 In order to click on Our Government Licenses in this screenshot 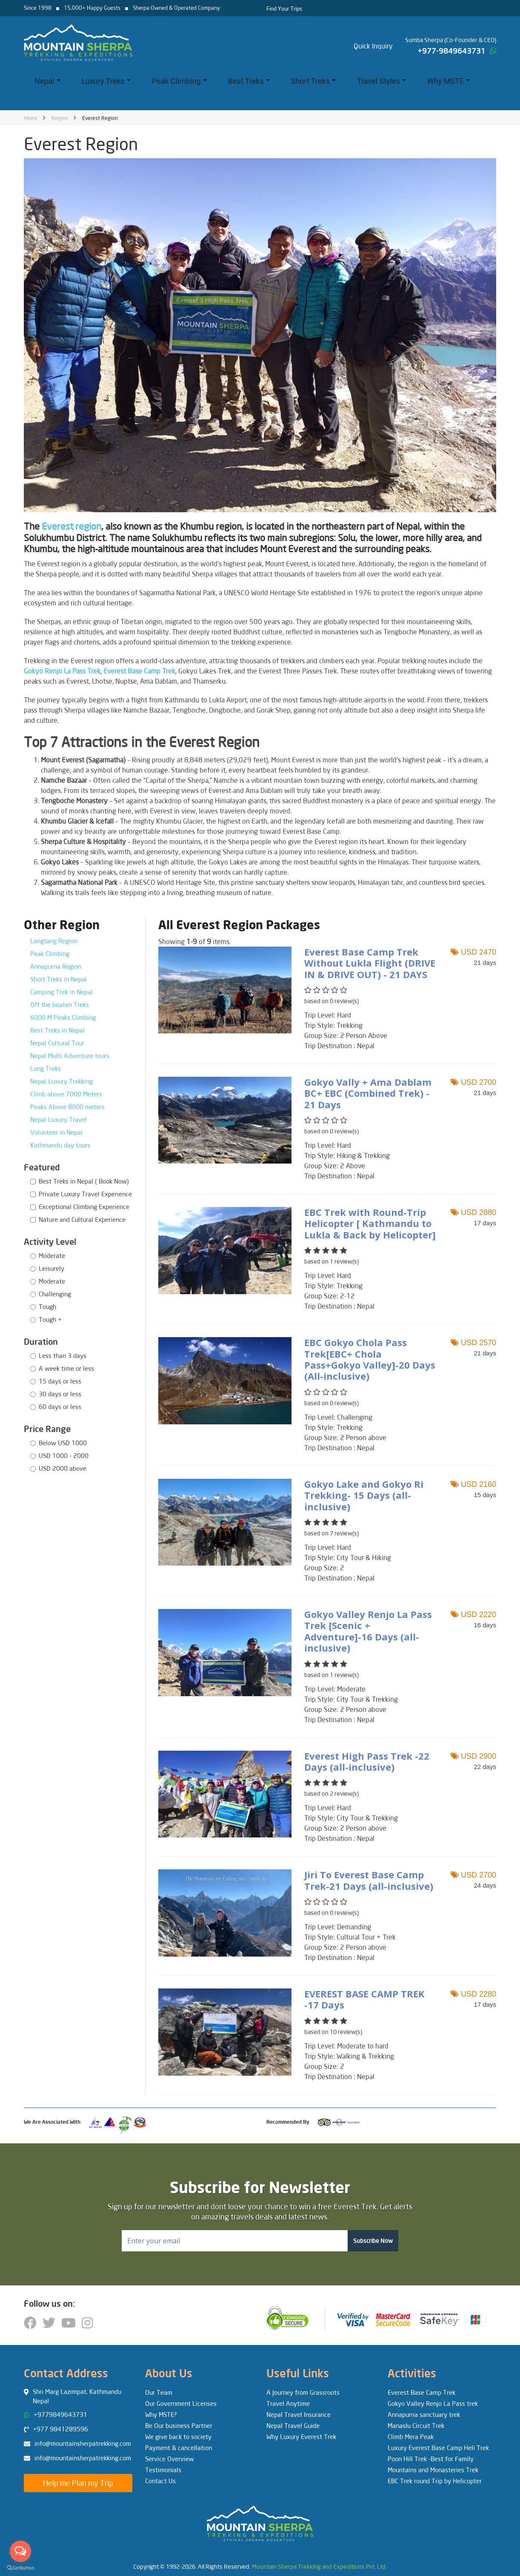, I will do `click(181, 2403)`.